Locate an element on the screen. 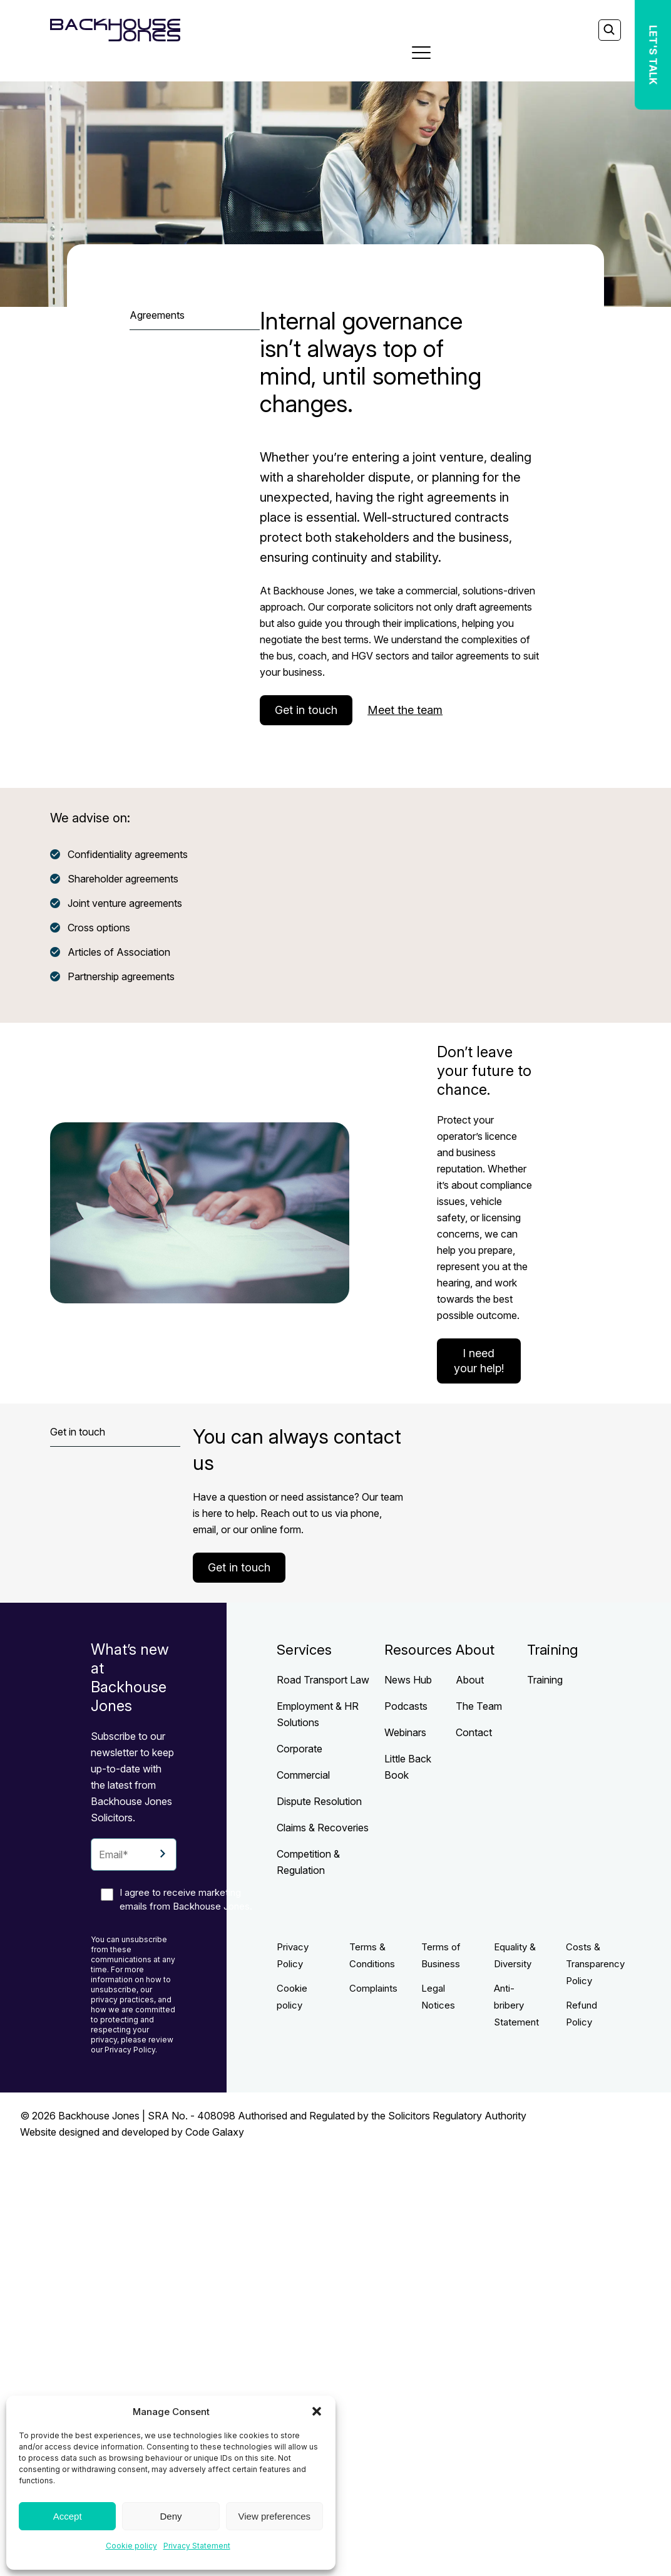 The height and width of the screenshot is (2576, 671). Deny is located at coordinates (171, 2516).